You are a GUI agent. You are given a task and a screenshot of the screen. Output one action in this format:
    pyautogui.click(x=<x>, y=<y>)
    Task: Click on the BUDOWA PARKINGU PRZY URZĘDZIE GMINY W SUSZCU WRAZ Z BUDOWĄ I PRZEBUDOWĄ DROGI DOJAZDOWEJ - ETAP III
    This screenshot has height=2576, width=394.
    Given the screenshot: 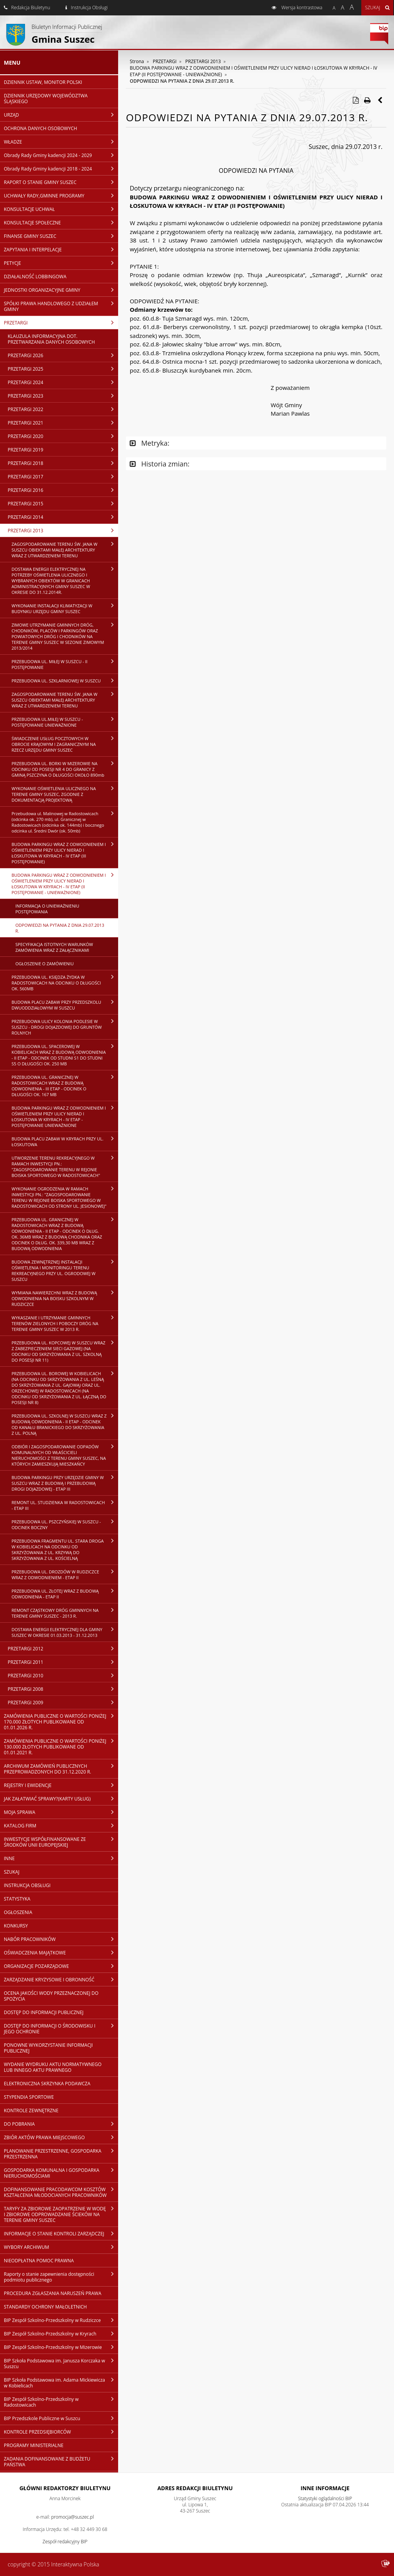 What is the action you would take?
    pyautogui.click(x=65, y=1483)
    